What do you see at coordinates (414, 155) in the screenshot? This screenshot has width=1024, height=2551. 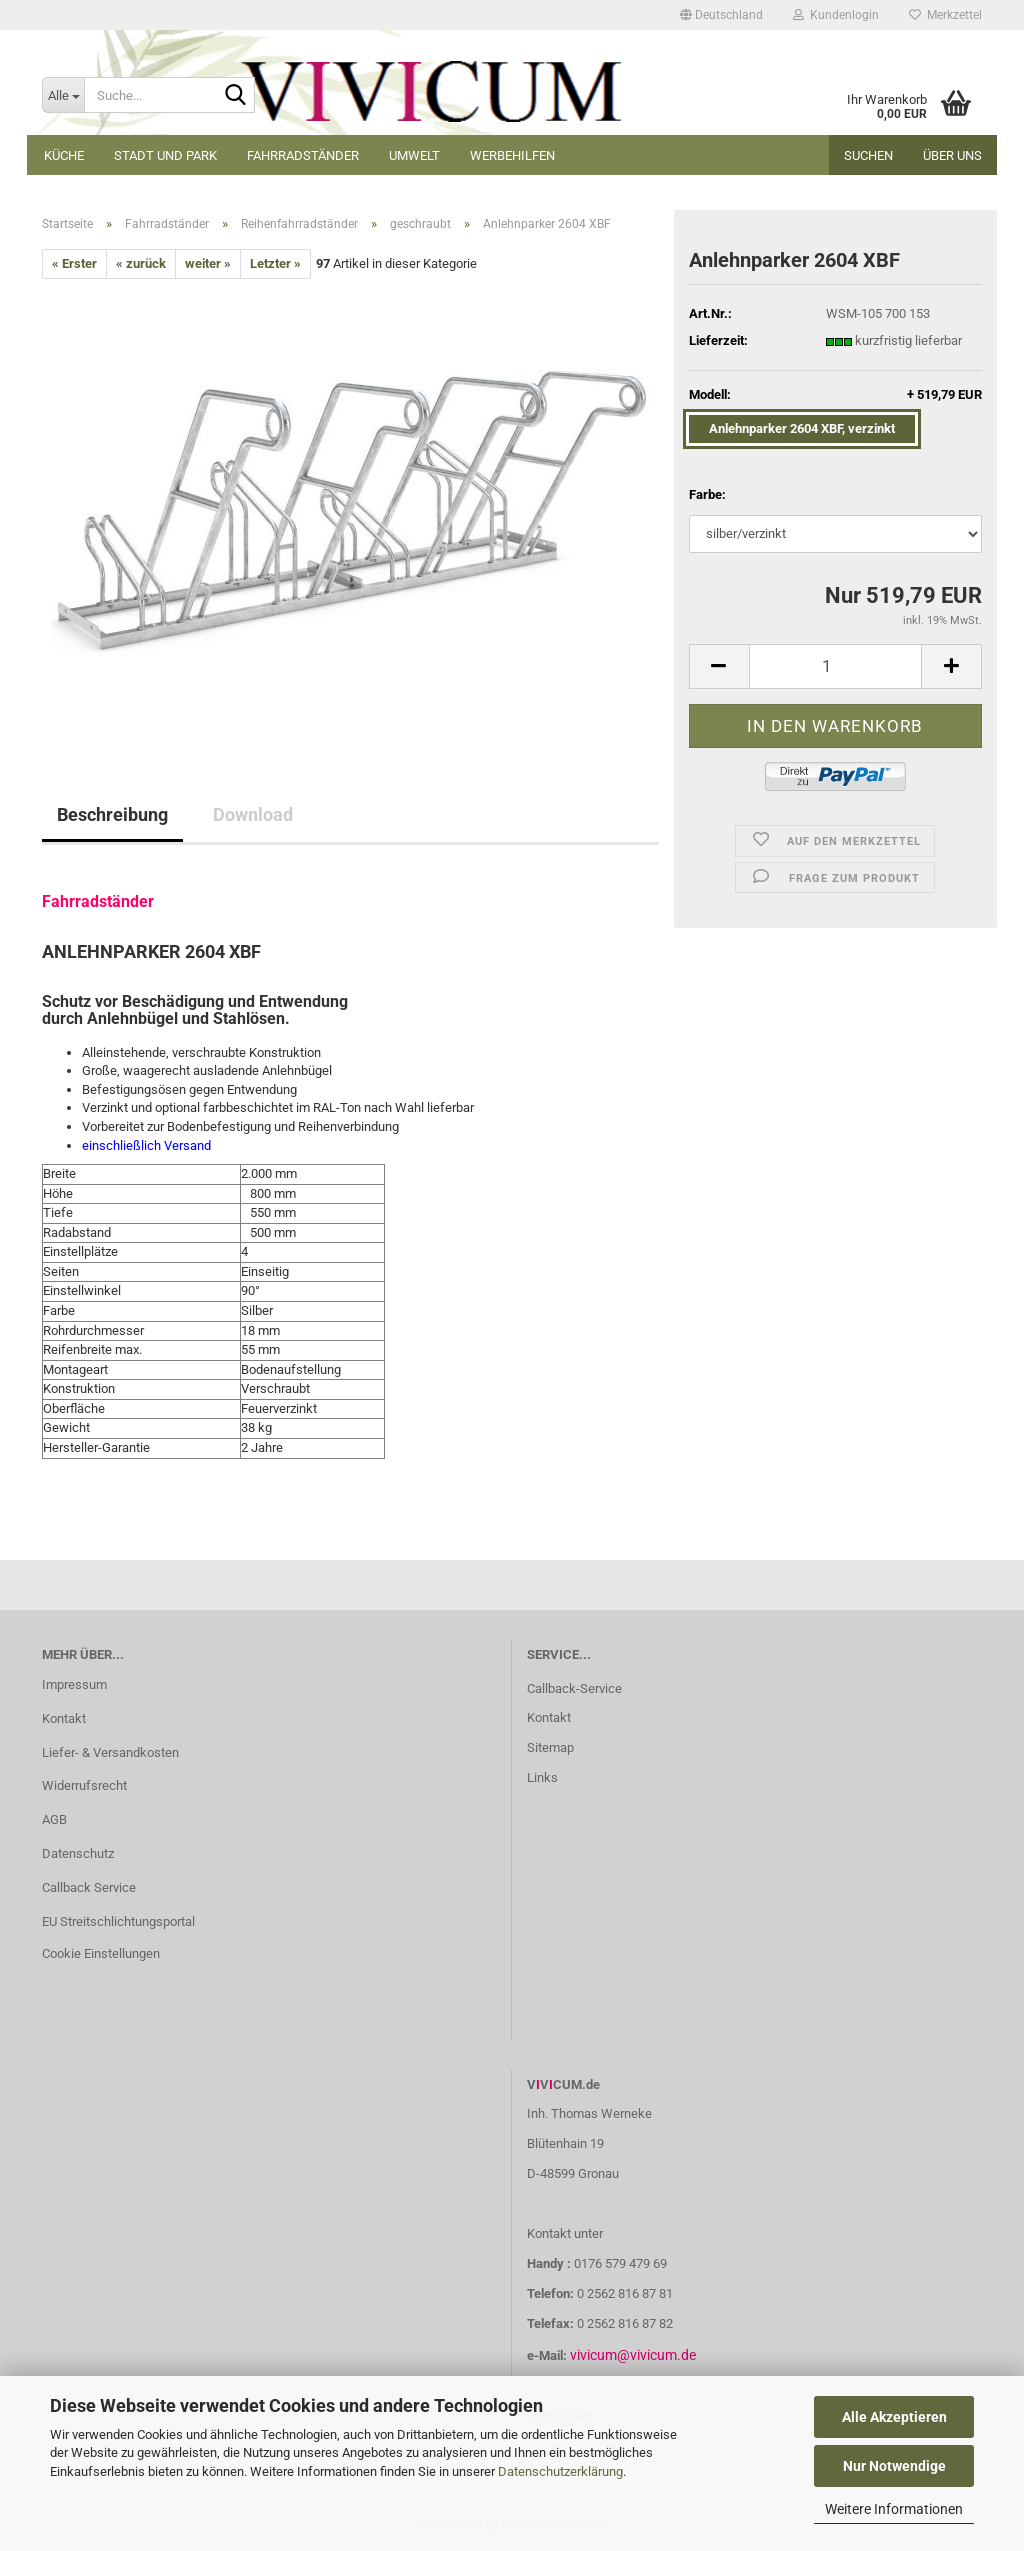 I see `Umwelt` at bounding box center [414, 155].